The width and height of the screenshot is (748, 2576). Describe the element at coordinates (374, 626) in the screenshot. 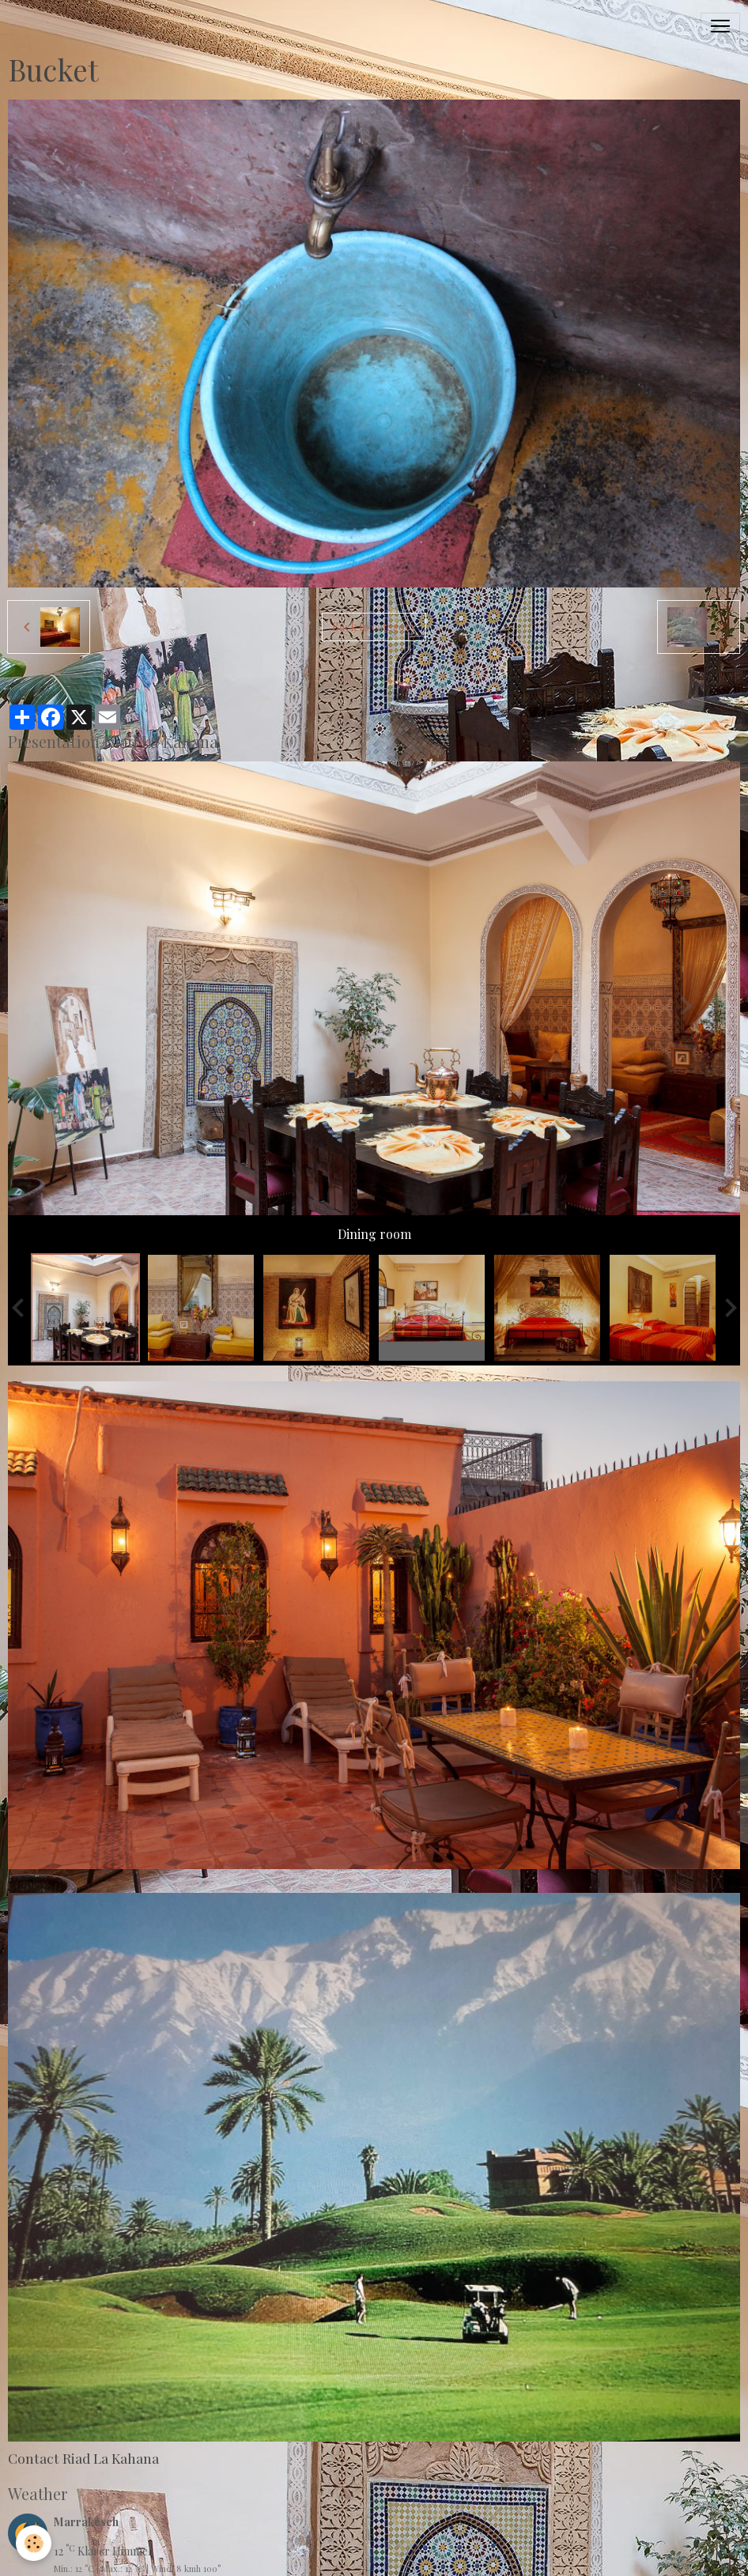

I see `Back to category` at that location.